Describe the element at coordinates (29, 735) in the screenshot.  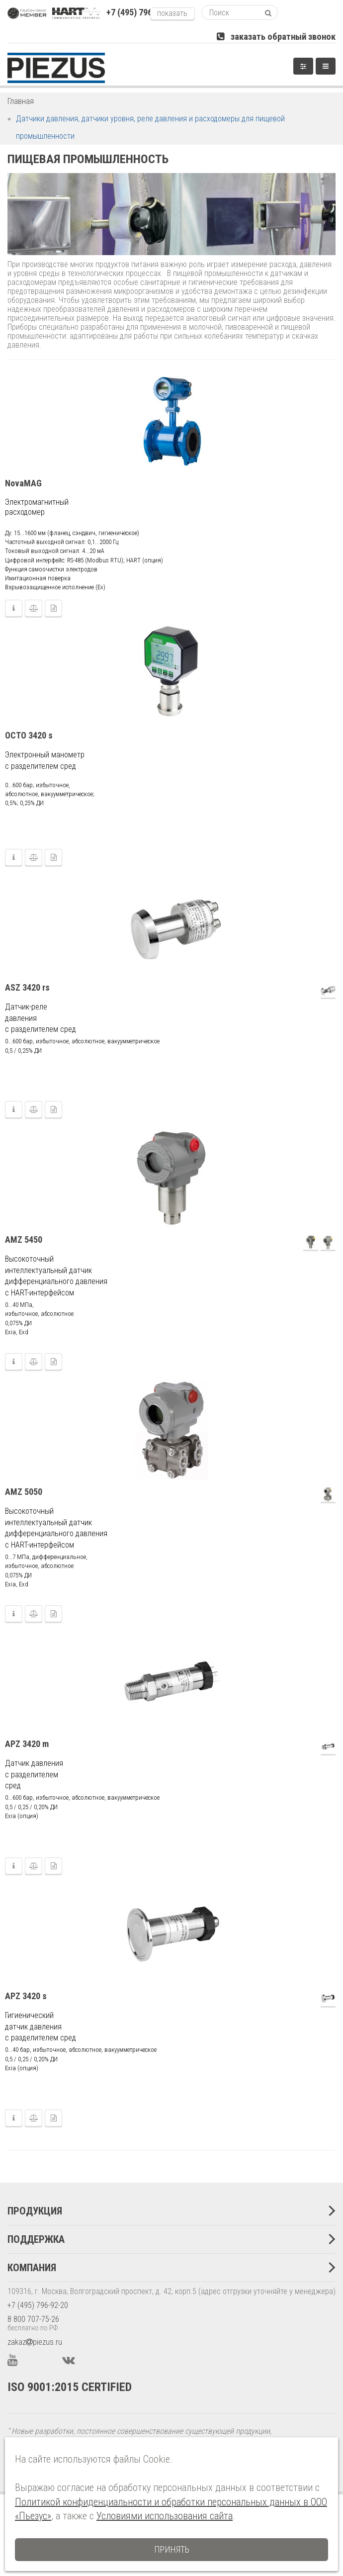
I see `OCTO 3420 s` at that location.